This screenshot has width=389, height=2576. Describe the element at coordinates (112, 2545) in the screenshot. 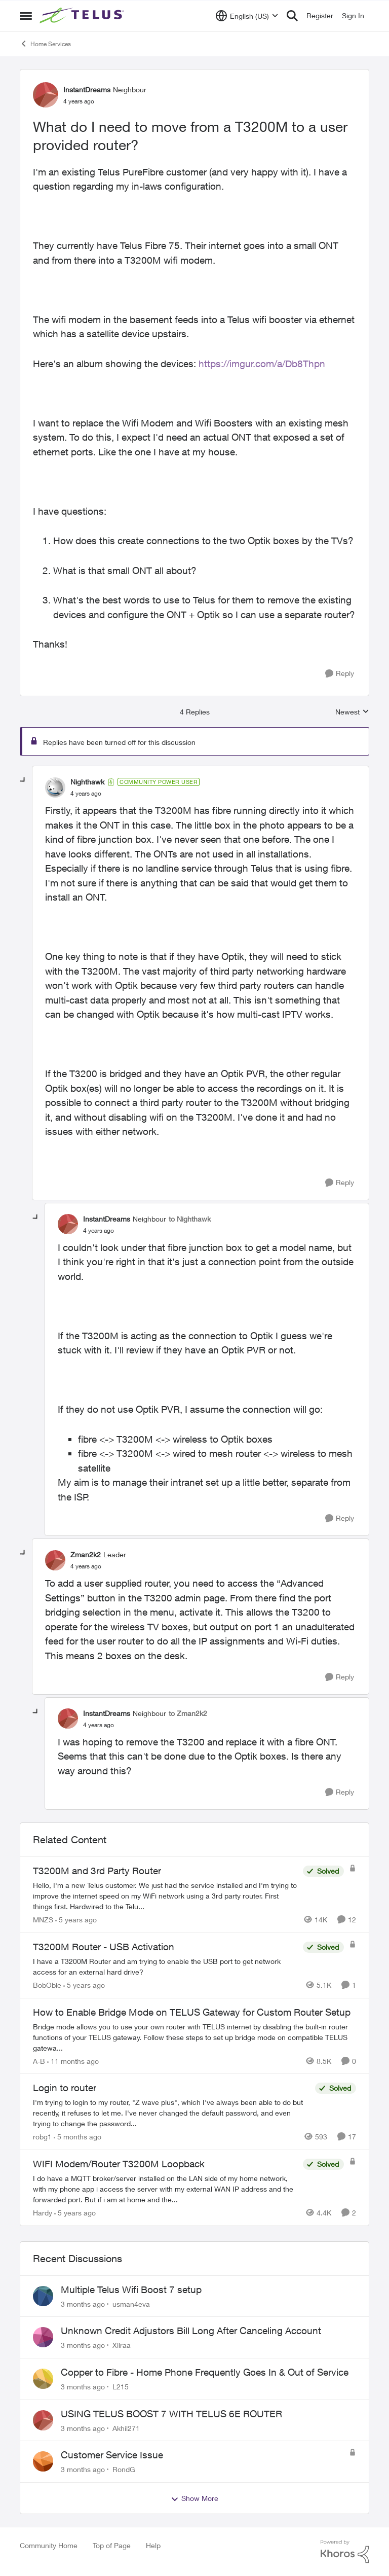

I see `Top of Page` at that location.